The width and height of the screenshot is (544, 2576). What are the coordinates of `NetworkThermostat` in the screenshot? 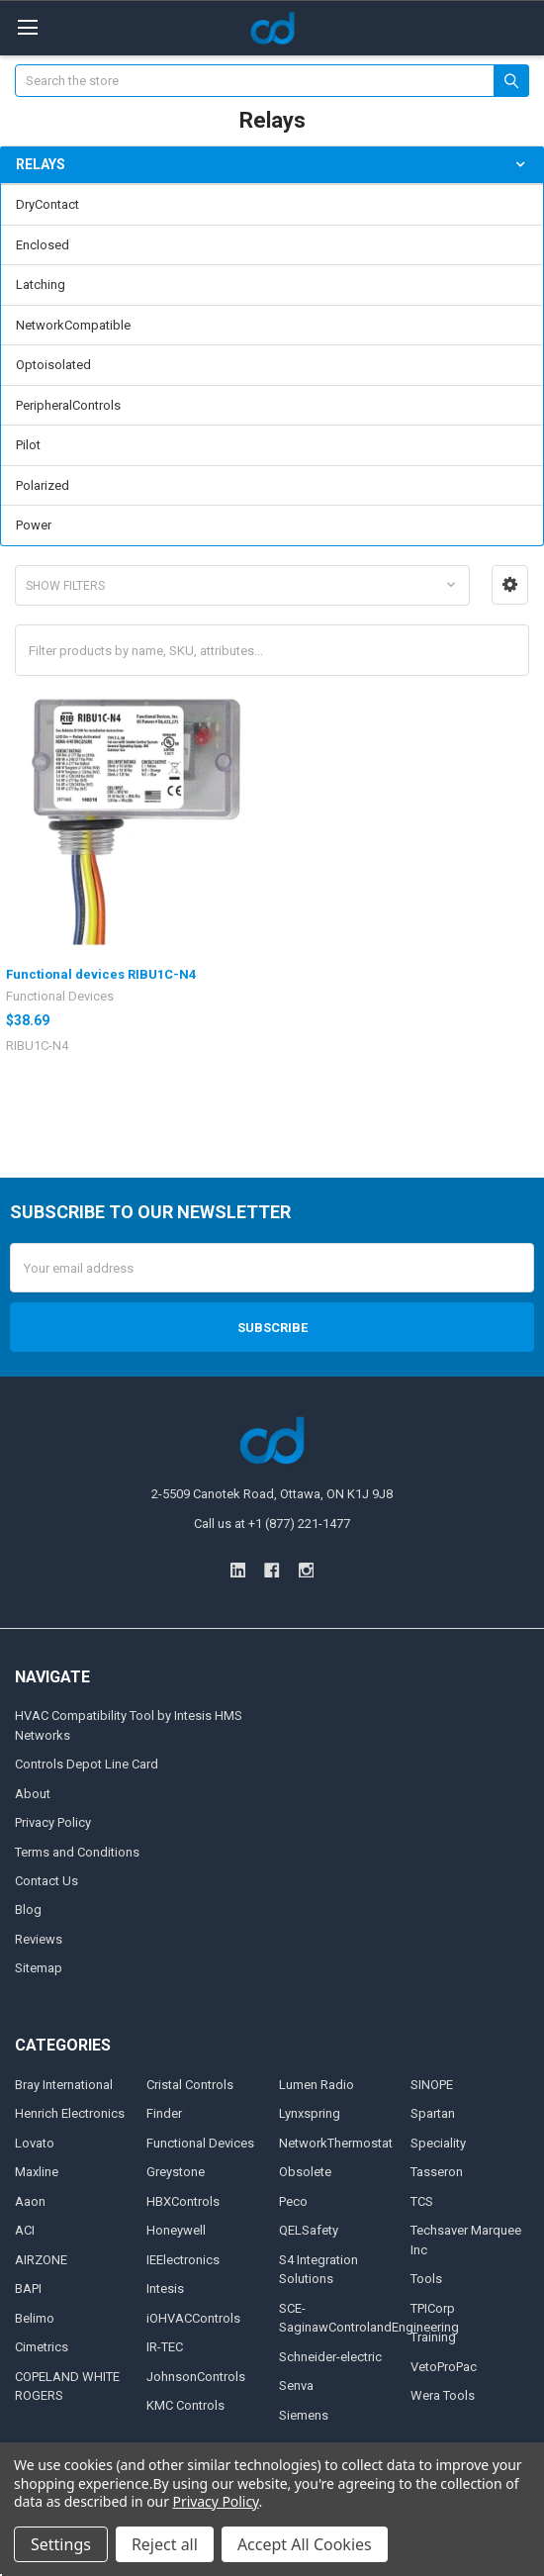 It's located at (336, 2143).